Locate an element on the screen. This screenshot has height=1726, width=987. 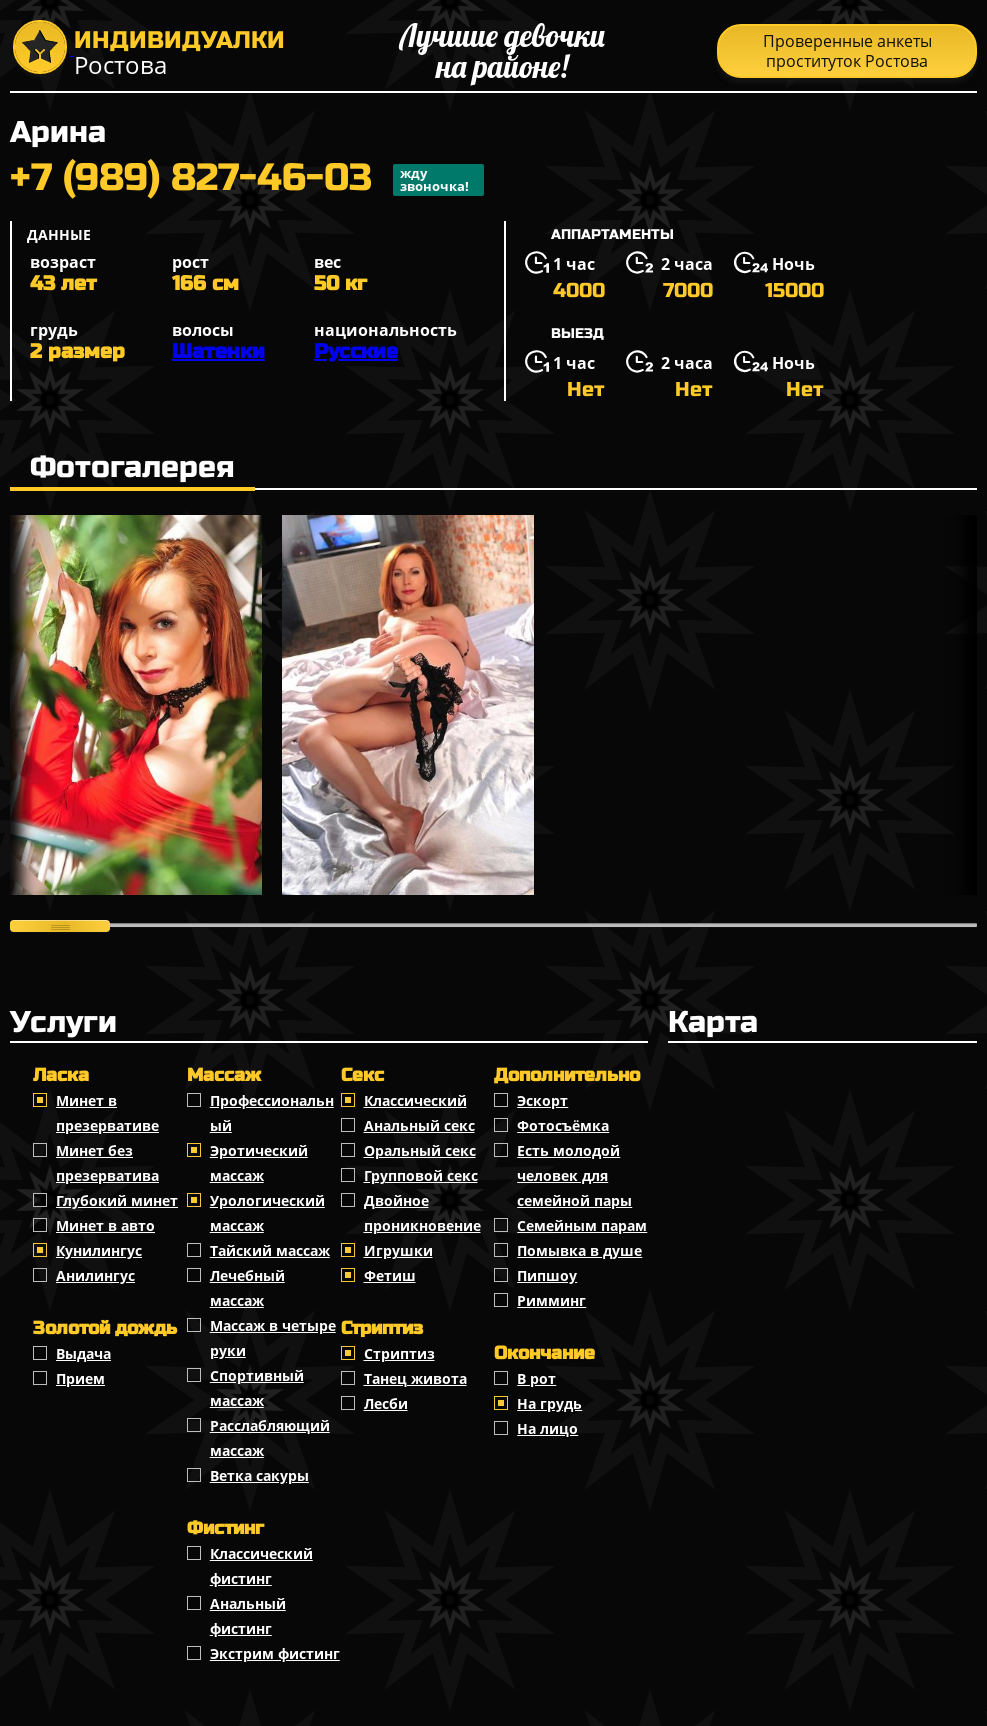
На лицо is located at coordinates (547, 1428).